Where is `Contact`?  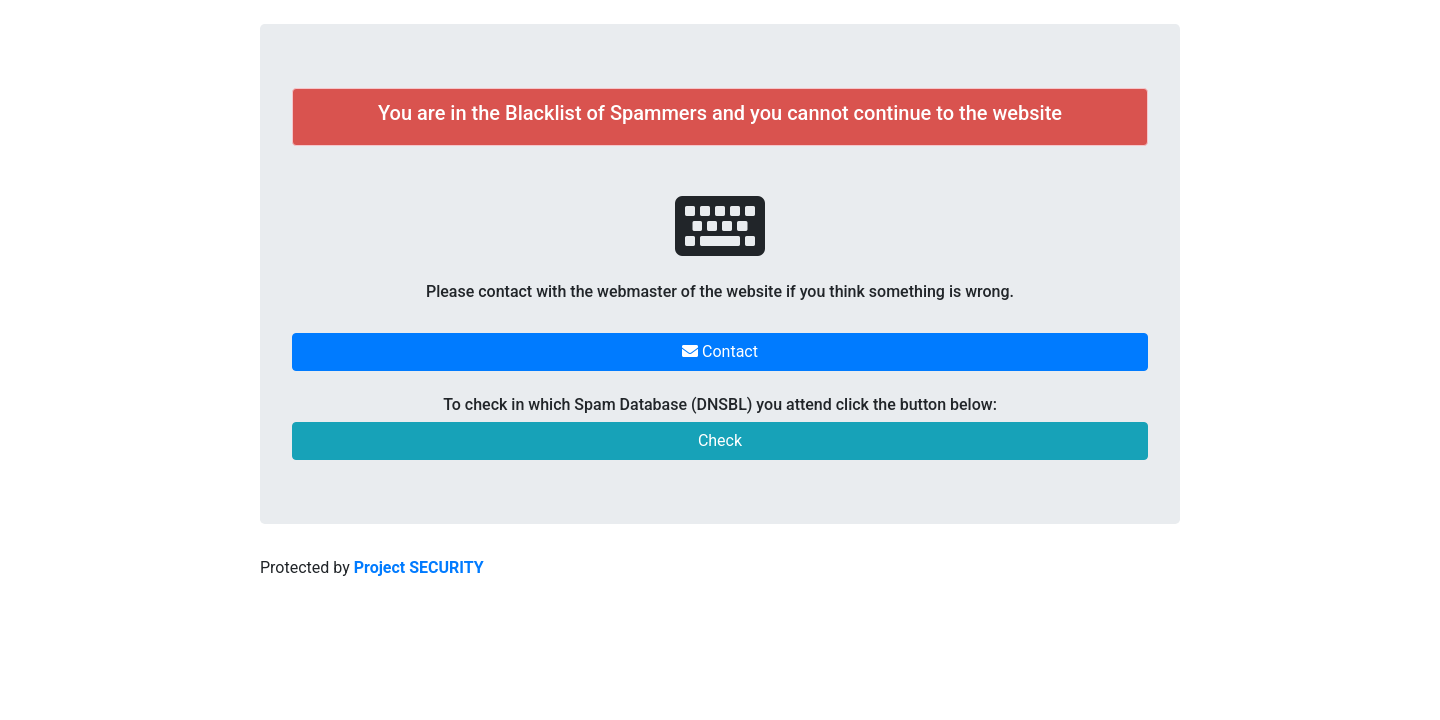 Contact is located at coordinates (720, 351).